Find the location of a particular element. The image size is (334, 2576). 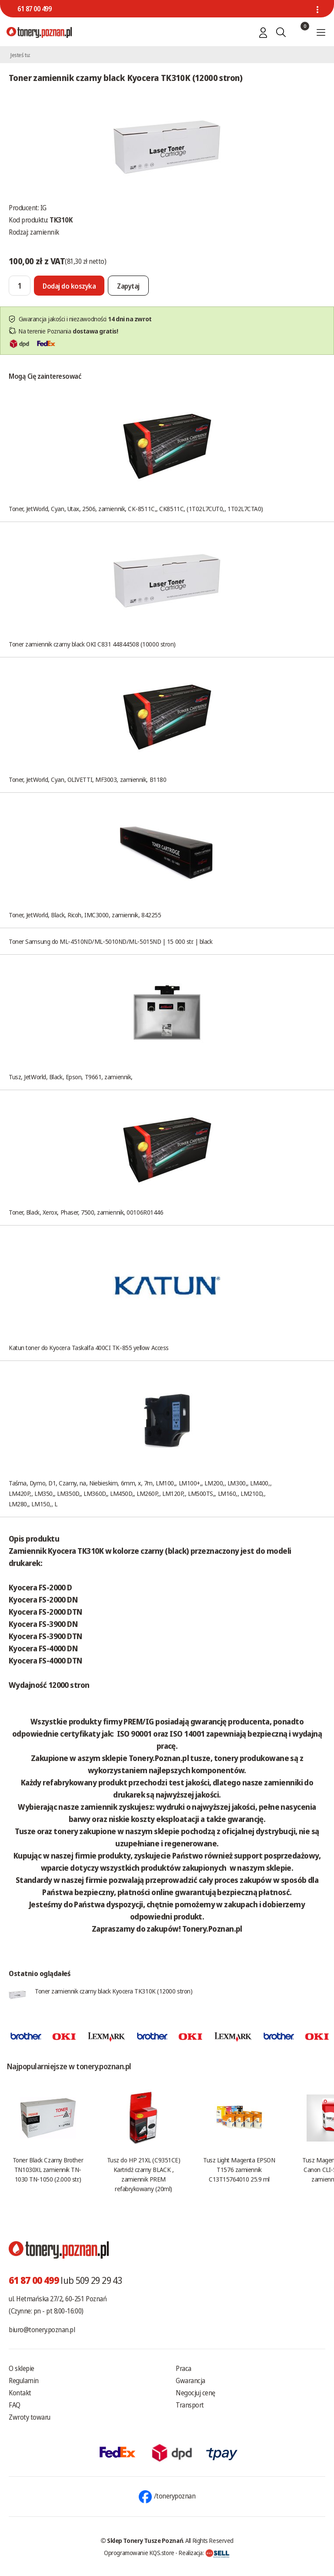

Kontakt is located at coordinates (20, 2393).